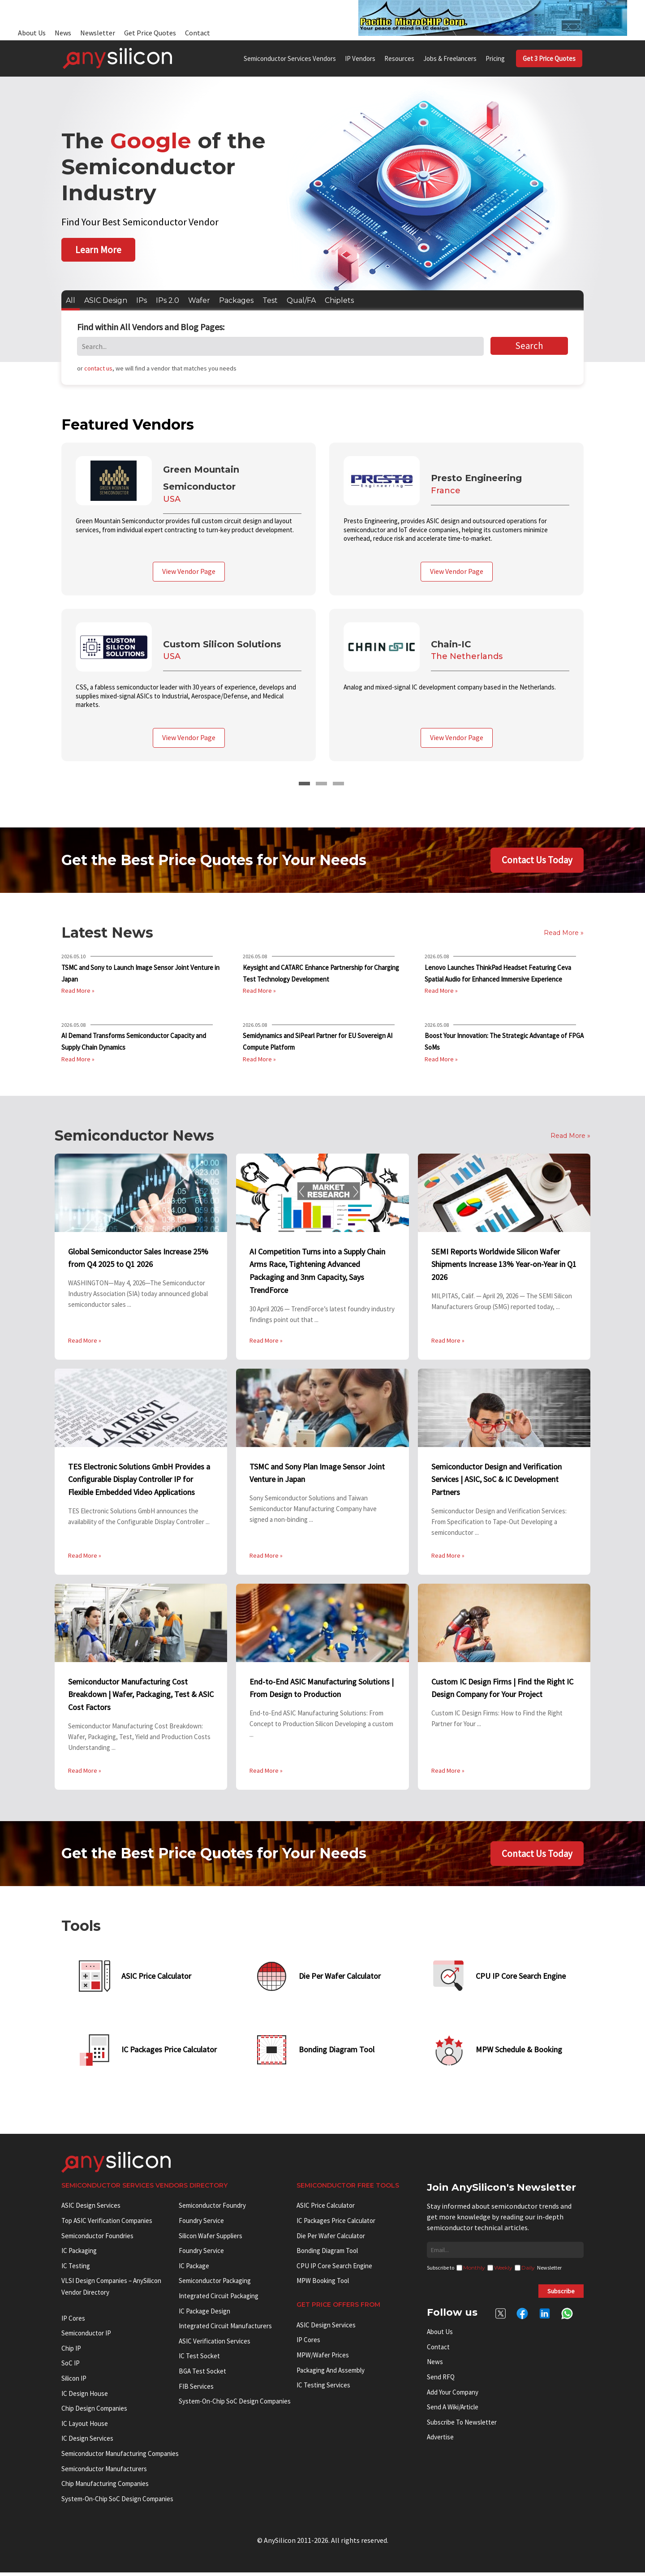 This screenshot has height=2576, width=645. What do you see at coordinates (139, 1478) in the screenshot?
I see `TES Electronic Solutions GmbH Provides a Configurable Display Controller IP for Flexible Embedded Video Applications` at bounding box center [139, 1478].